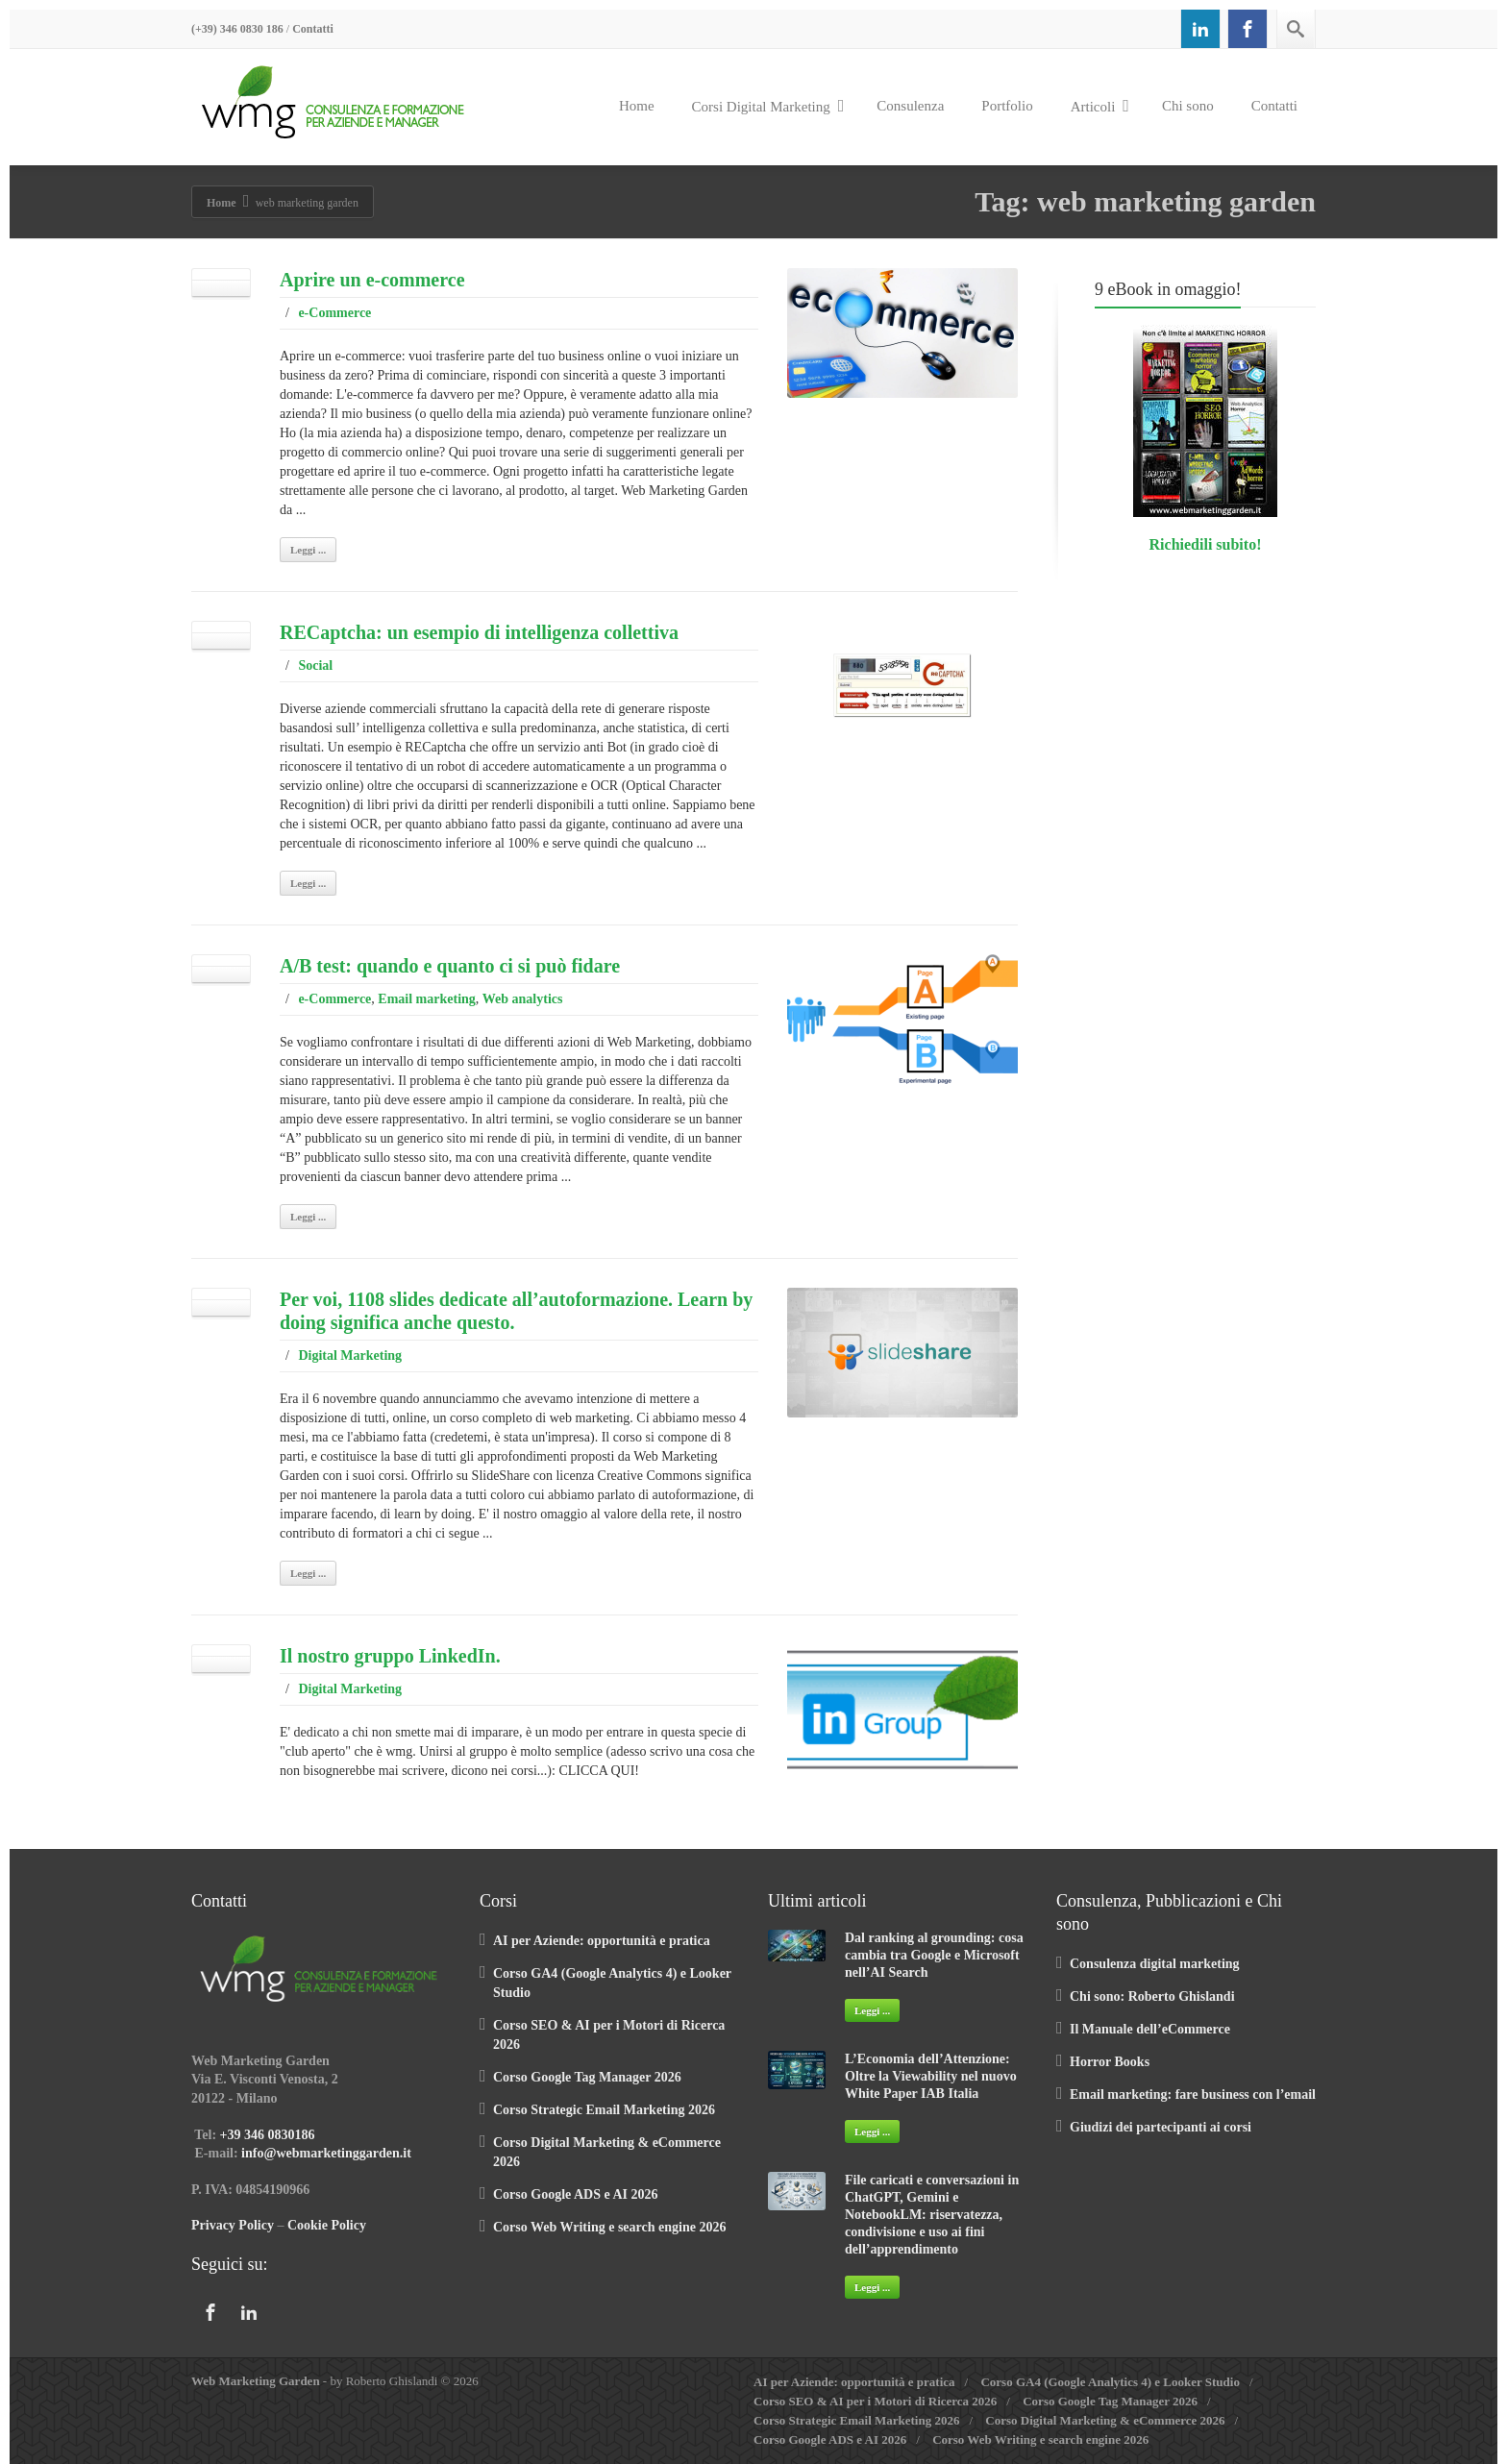 Image resolution: width=1507 pixels, height=2464 pixels. I want to click on Contatti, so click(313, 29).